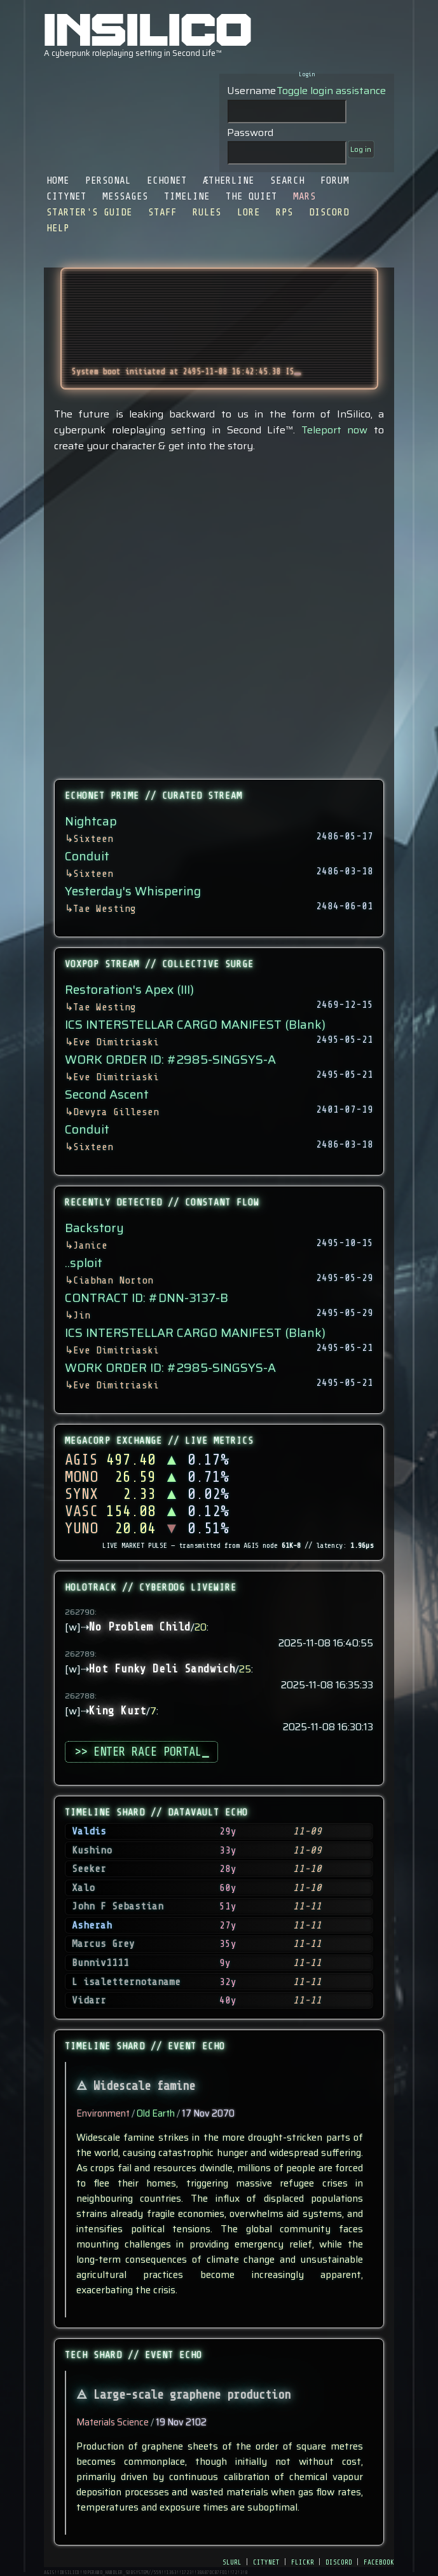 The image size is (438, 2576). Describe the element at coordinates (334, 180) in the screenshot. I see `Forum` at that location.